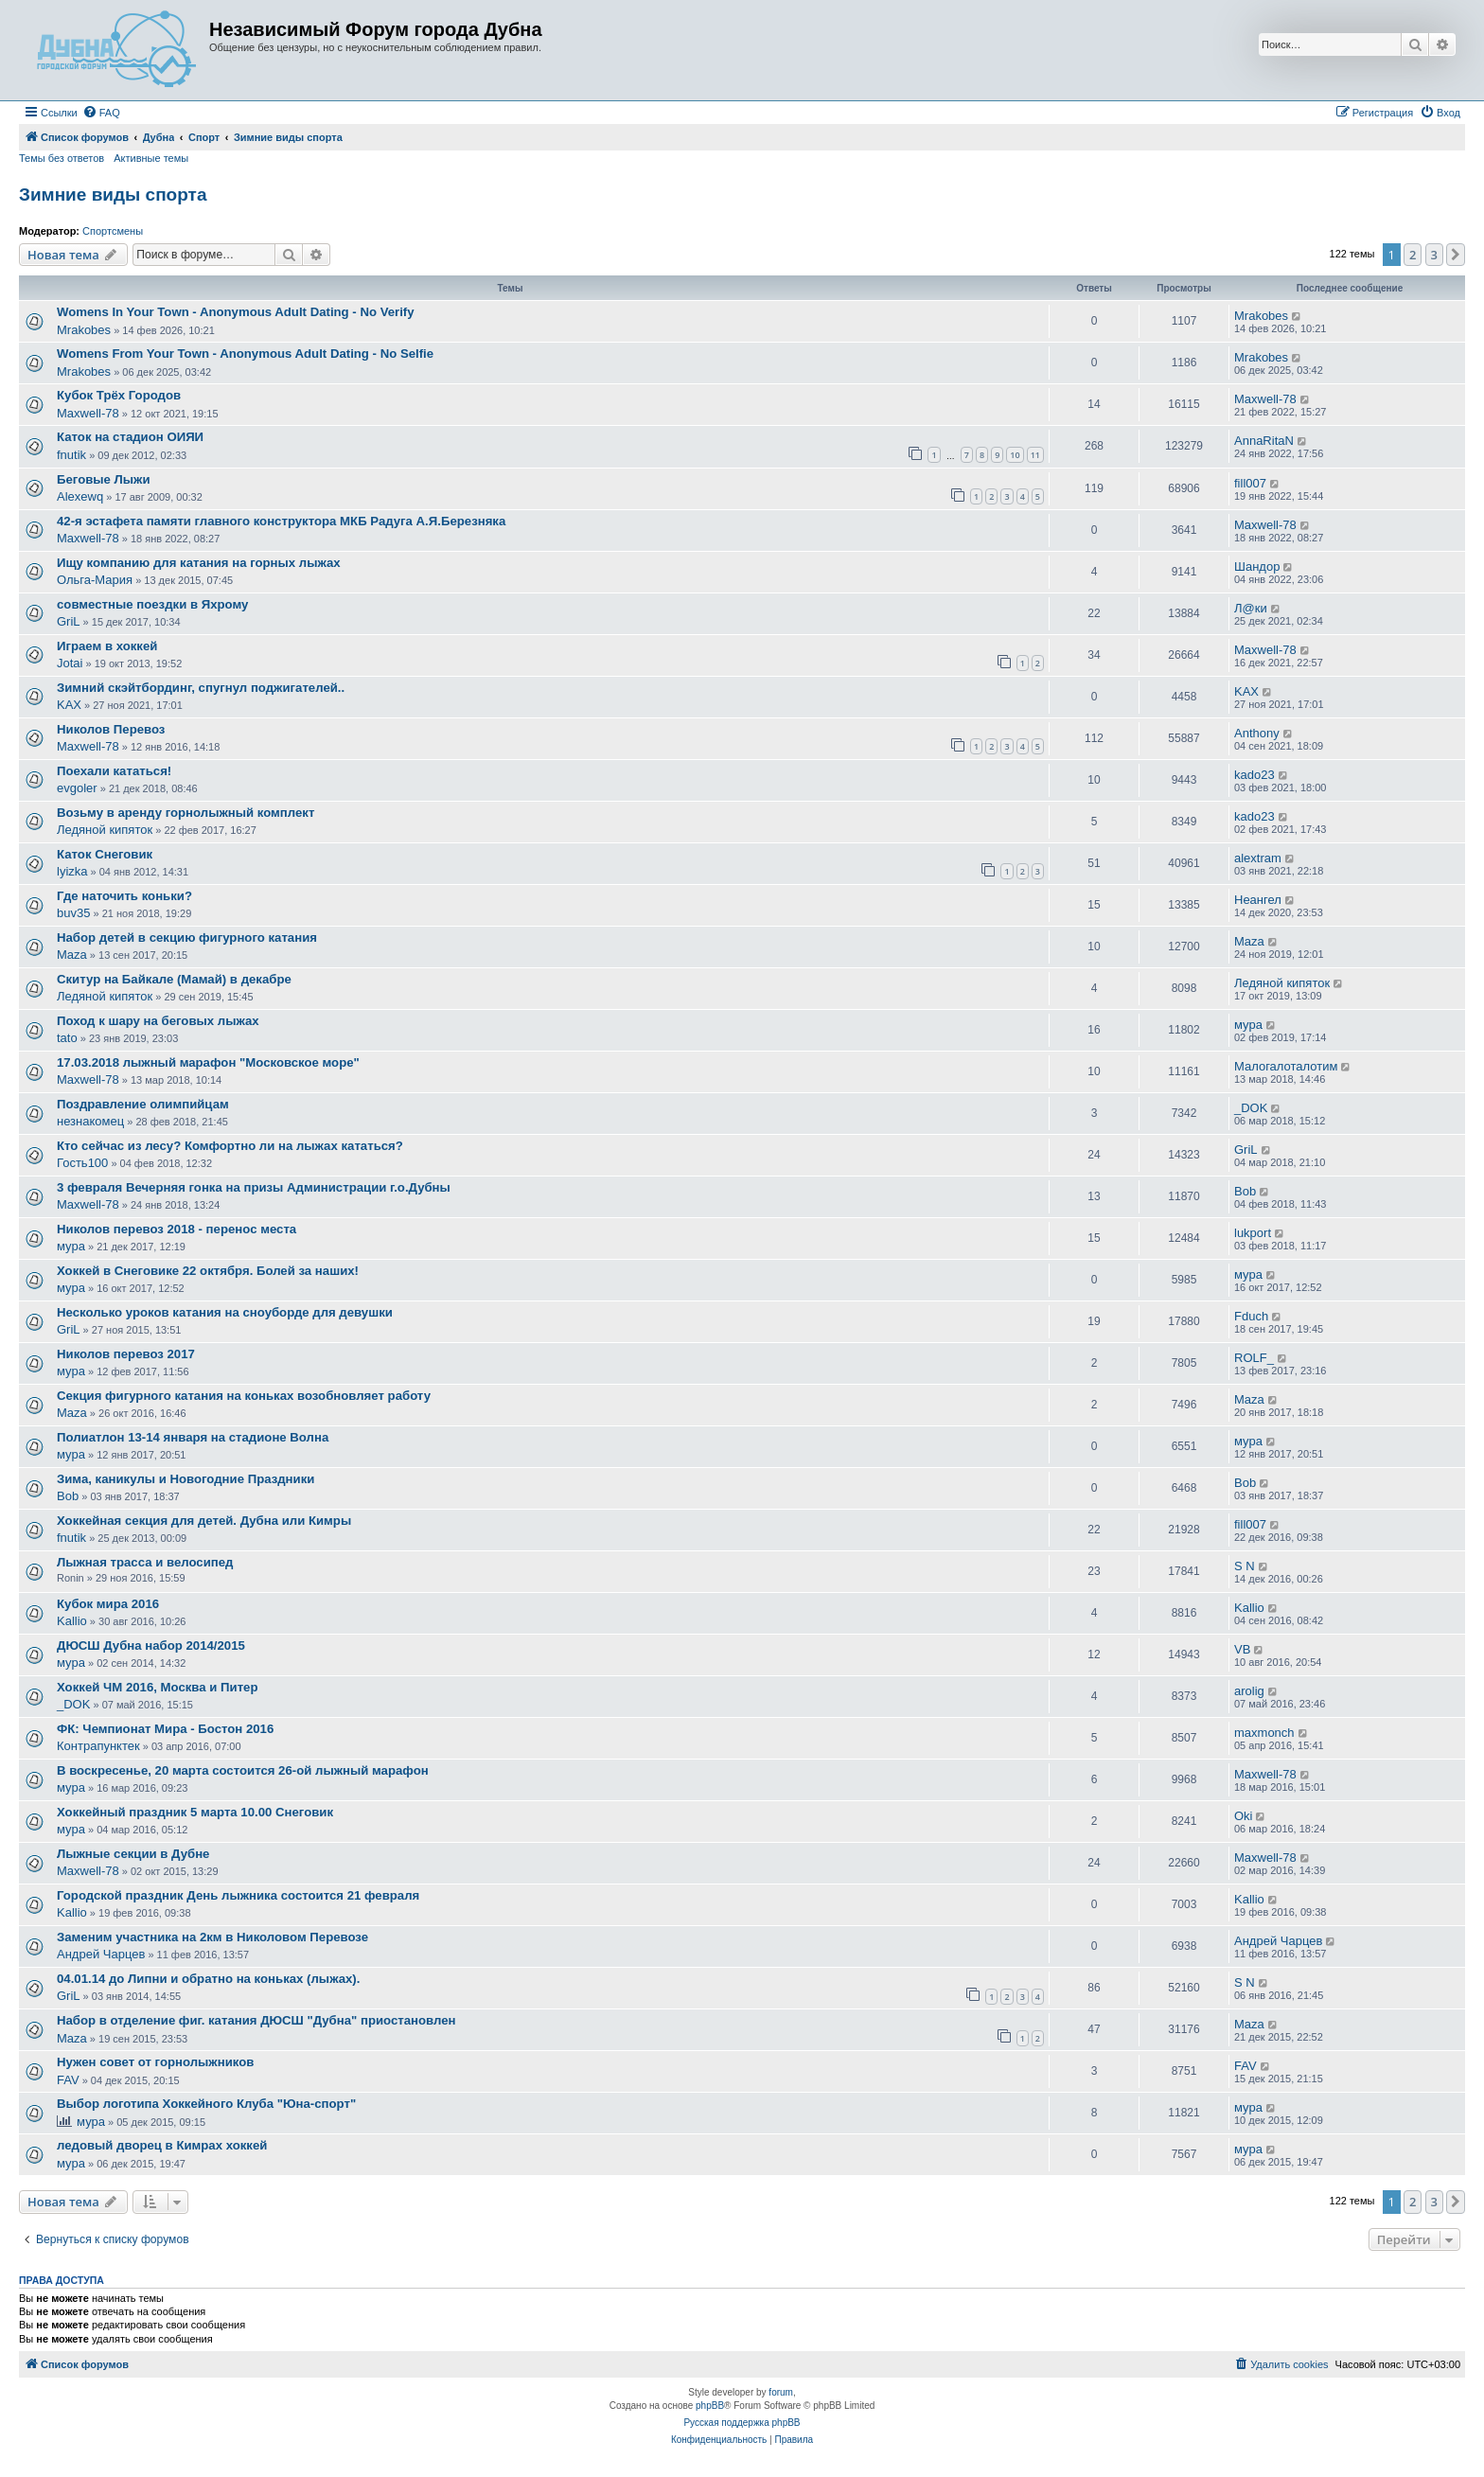 The image size is (1484, 2477). I want to click on arolig, so click(1249, 1691).